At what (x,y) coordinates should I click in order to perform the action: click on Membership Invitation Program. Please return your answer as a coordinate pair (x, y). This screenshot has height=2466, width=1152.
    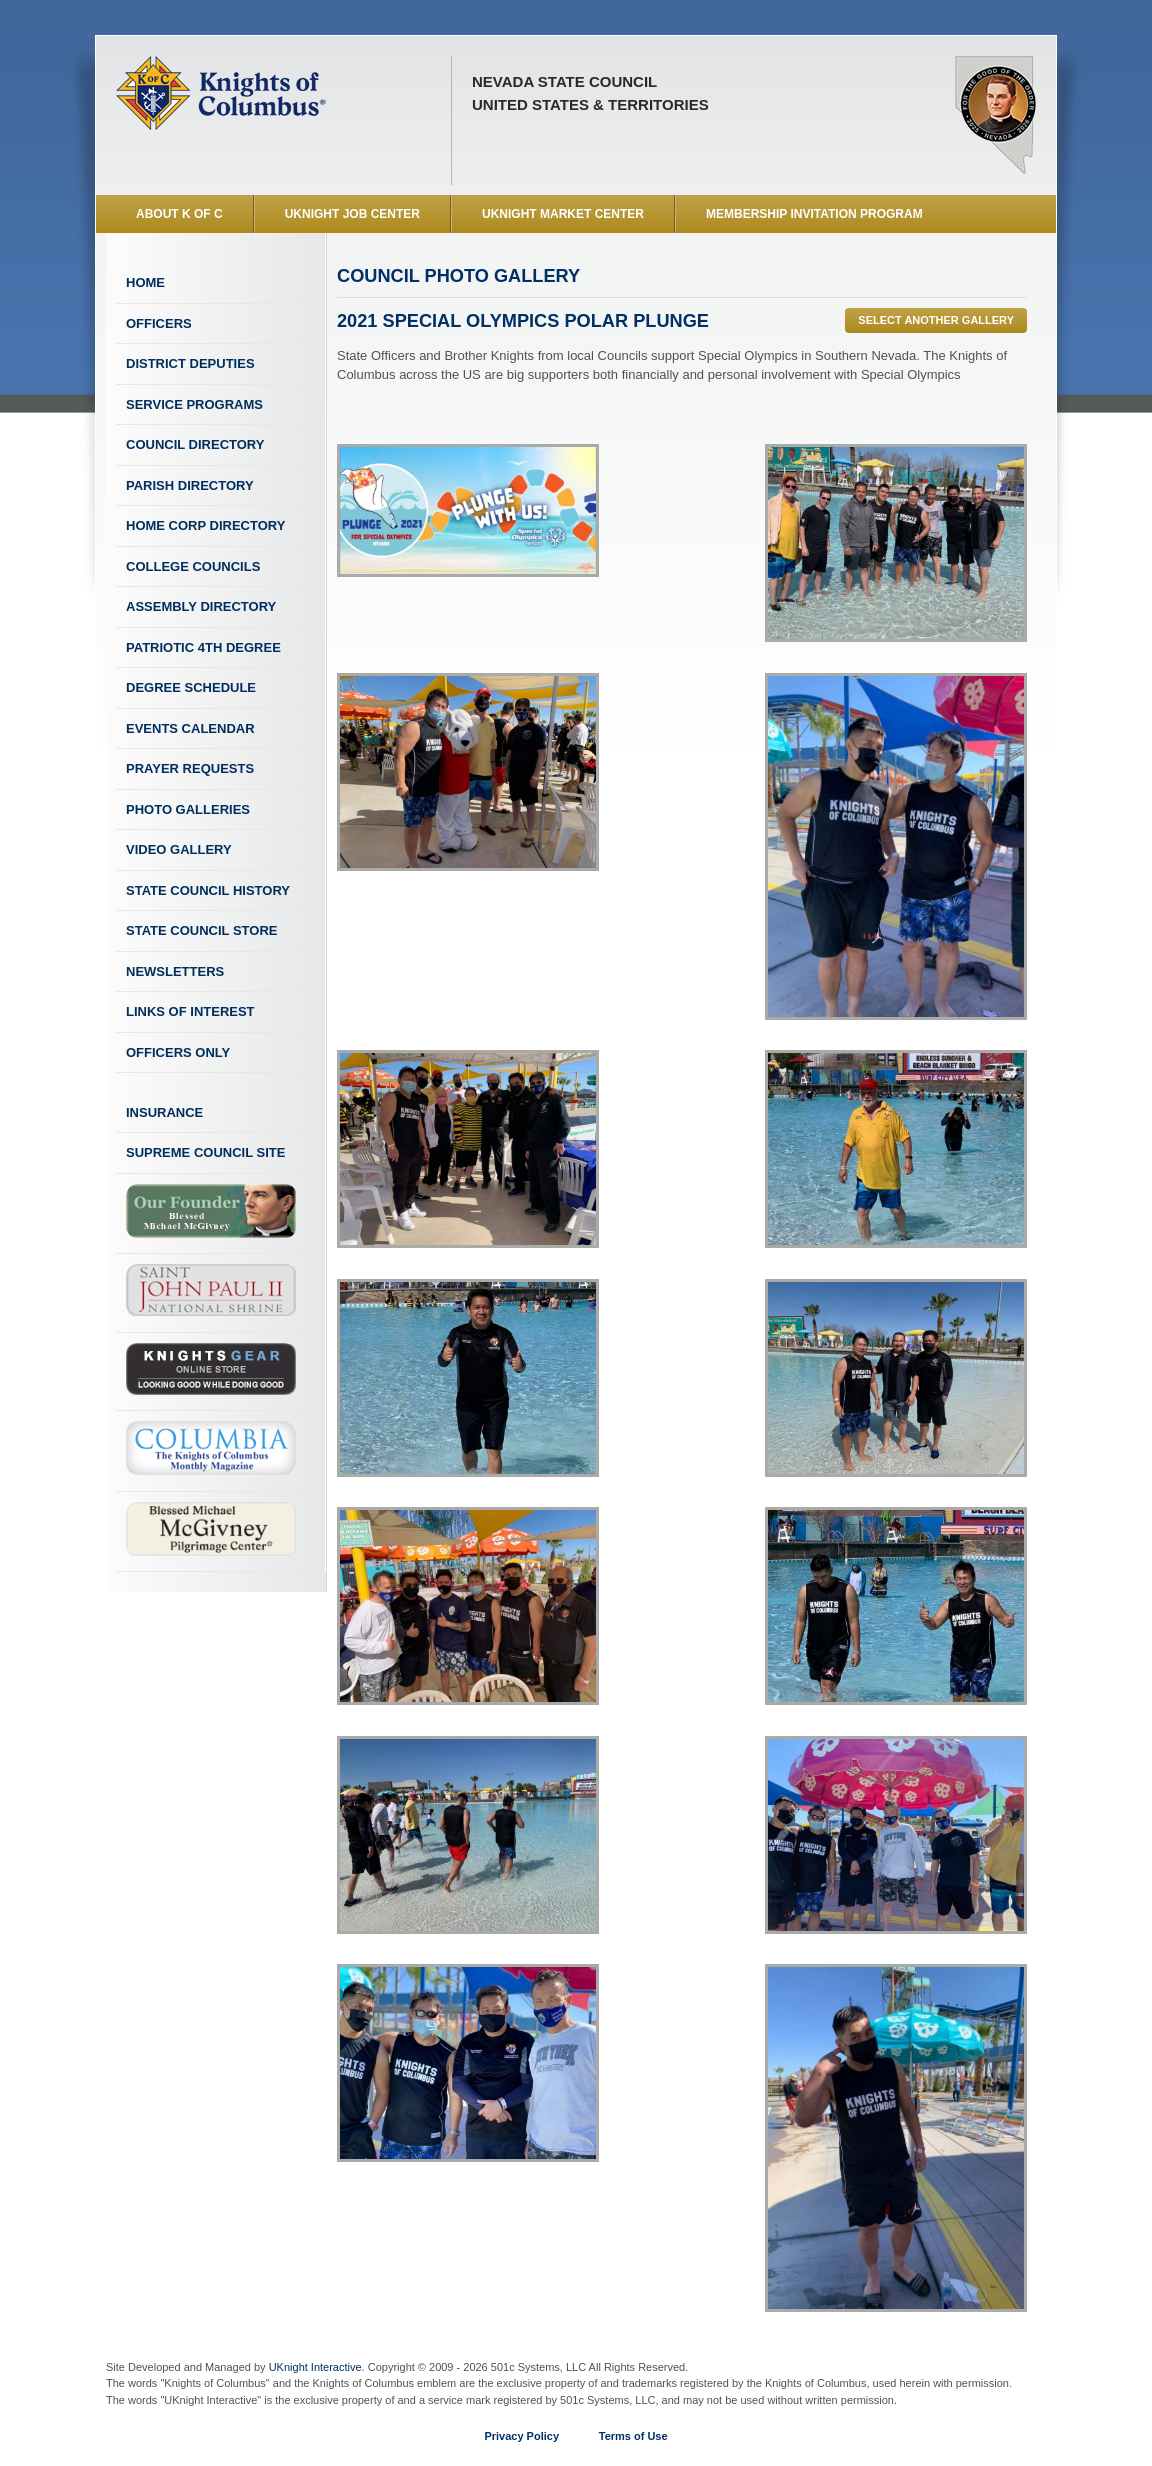
    Looking at the image, I should click on (814, 214).